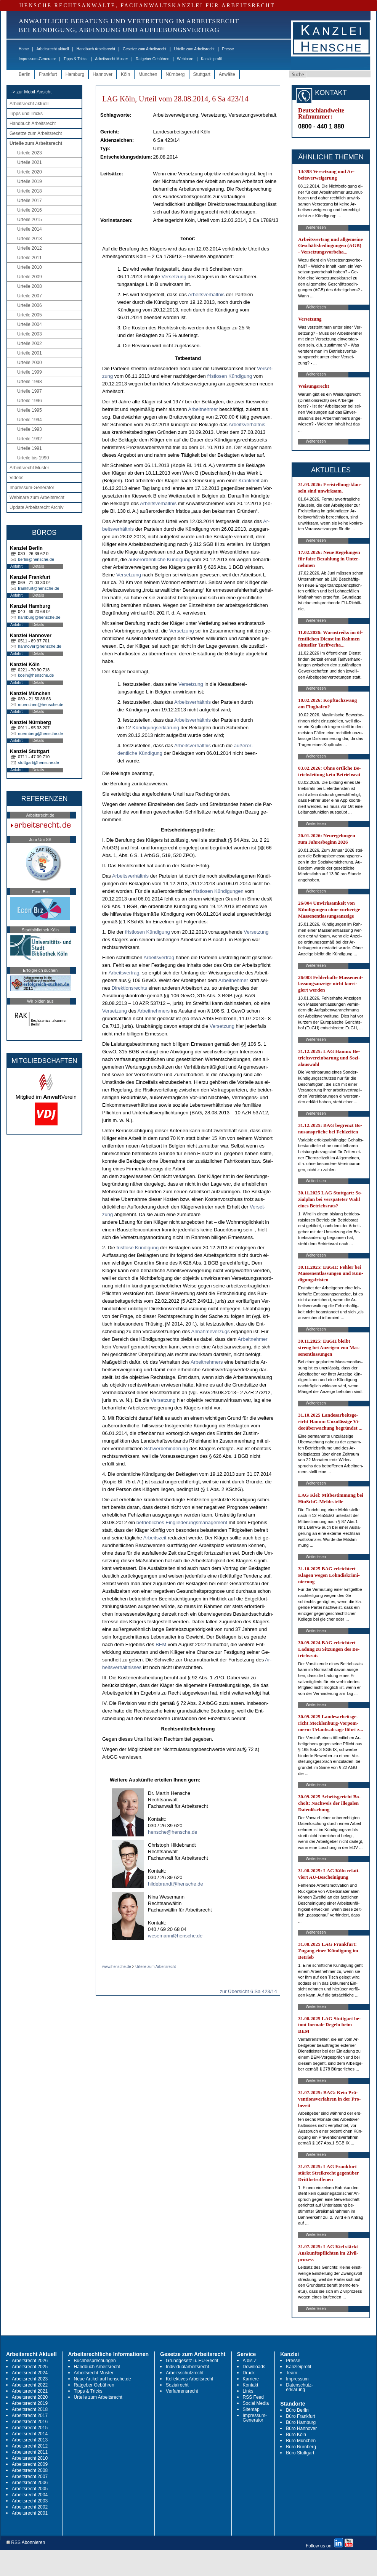 This screenshot has width=377, height=2576. Describe the element at coordinates (30, 2391) in the screenshot. I see `Arbeitsrecht 2021` at that location.